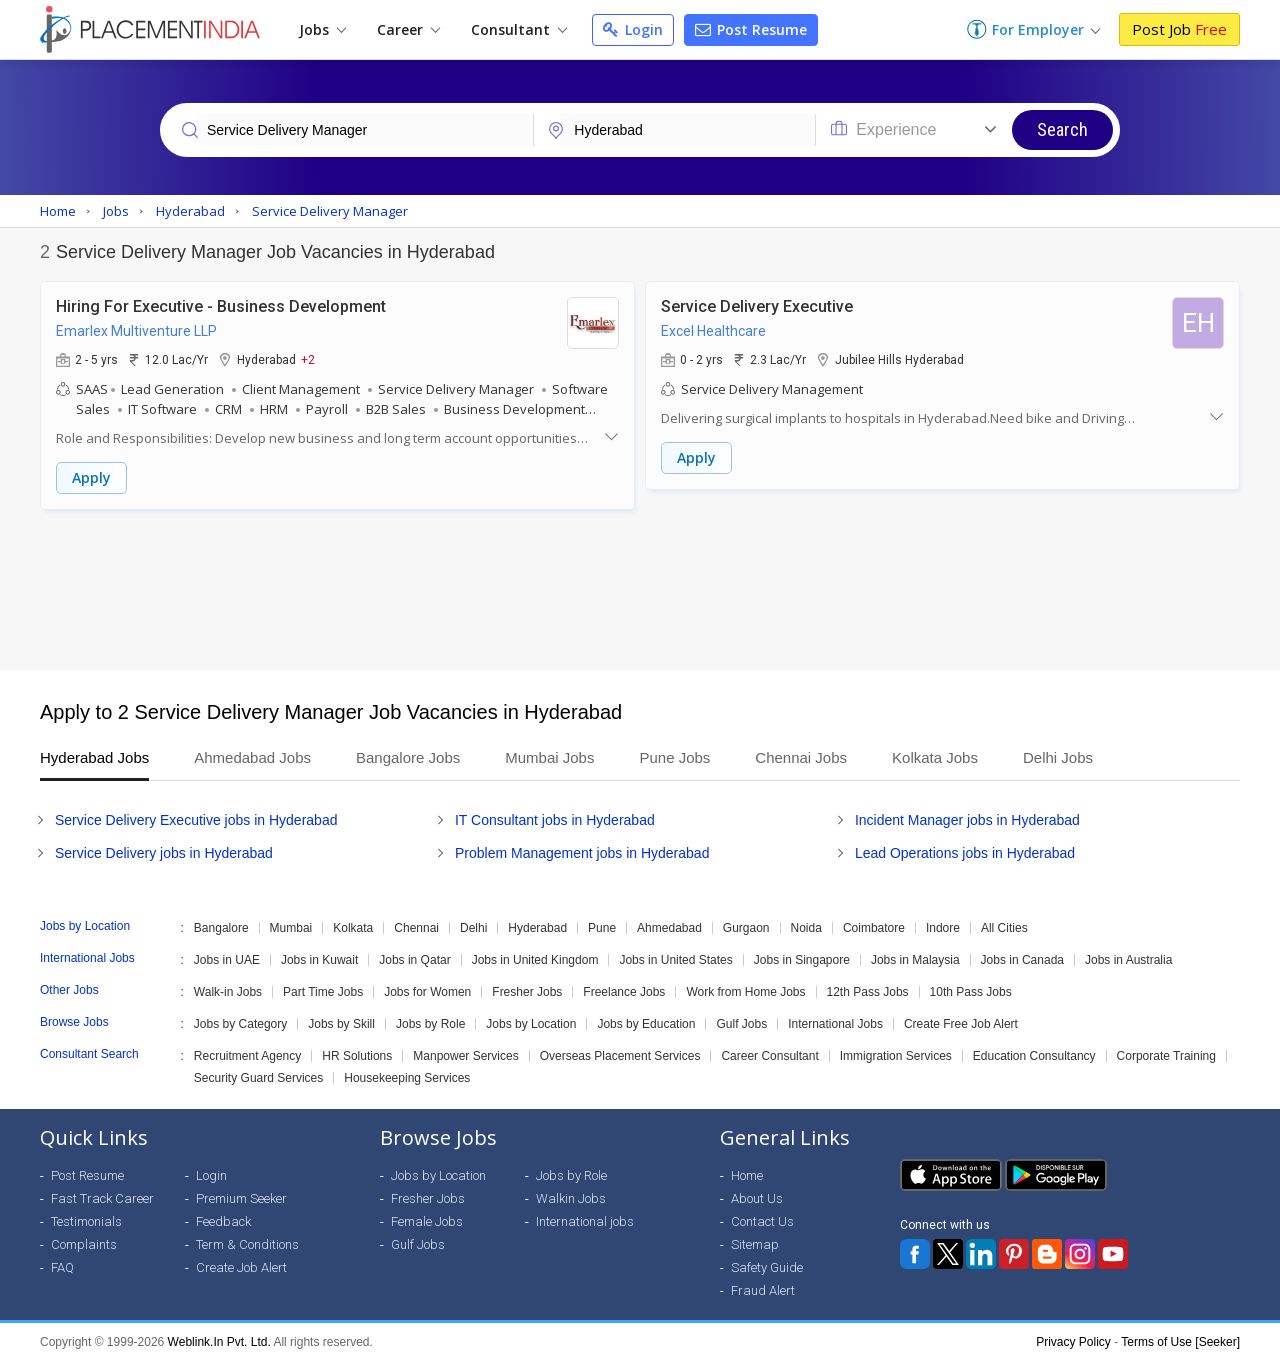  What do you see at coordinates (1179, 29) in the screenshot?
I see `Post Job` at bounding box center [1179, 29].